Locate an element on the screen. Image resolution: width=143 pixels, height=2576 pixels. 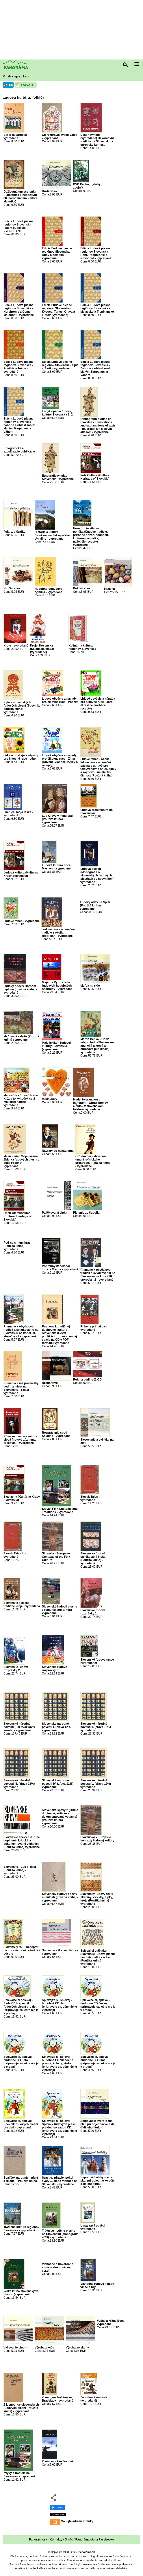
Kraslice is located at coordinates (110, 588).